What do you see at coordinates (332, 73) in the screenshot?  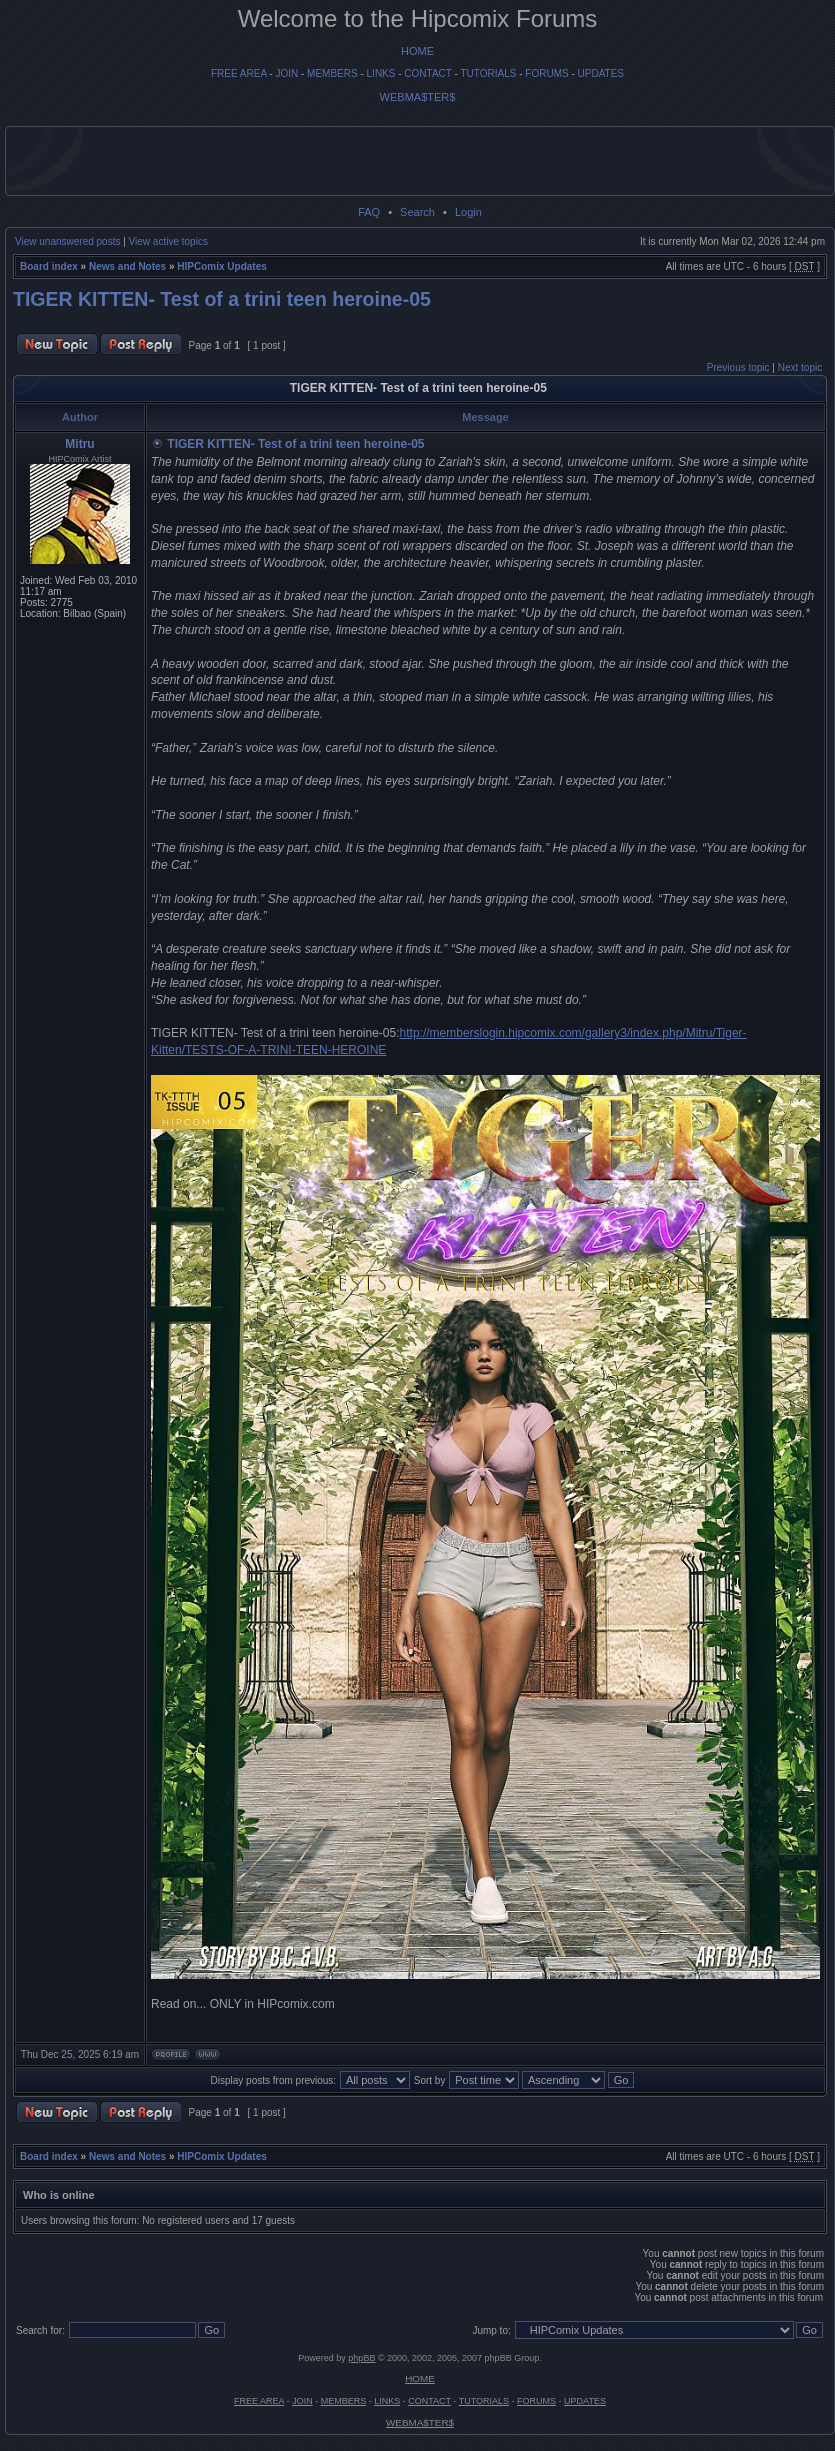 I see `MEMBERS` at bounding box center [332, 73].